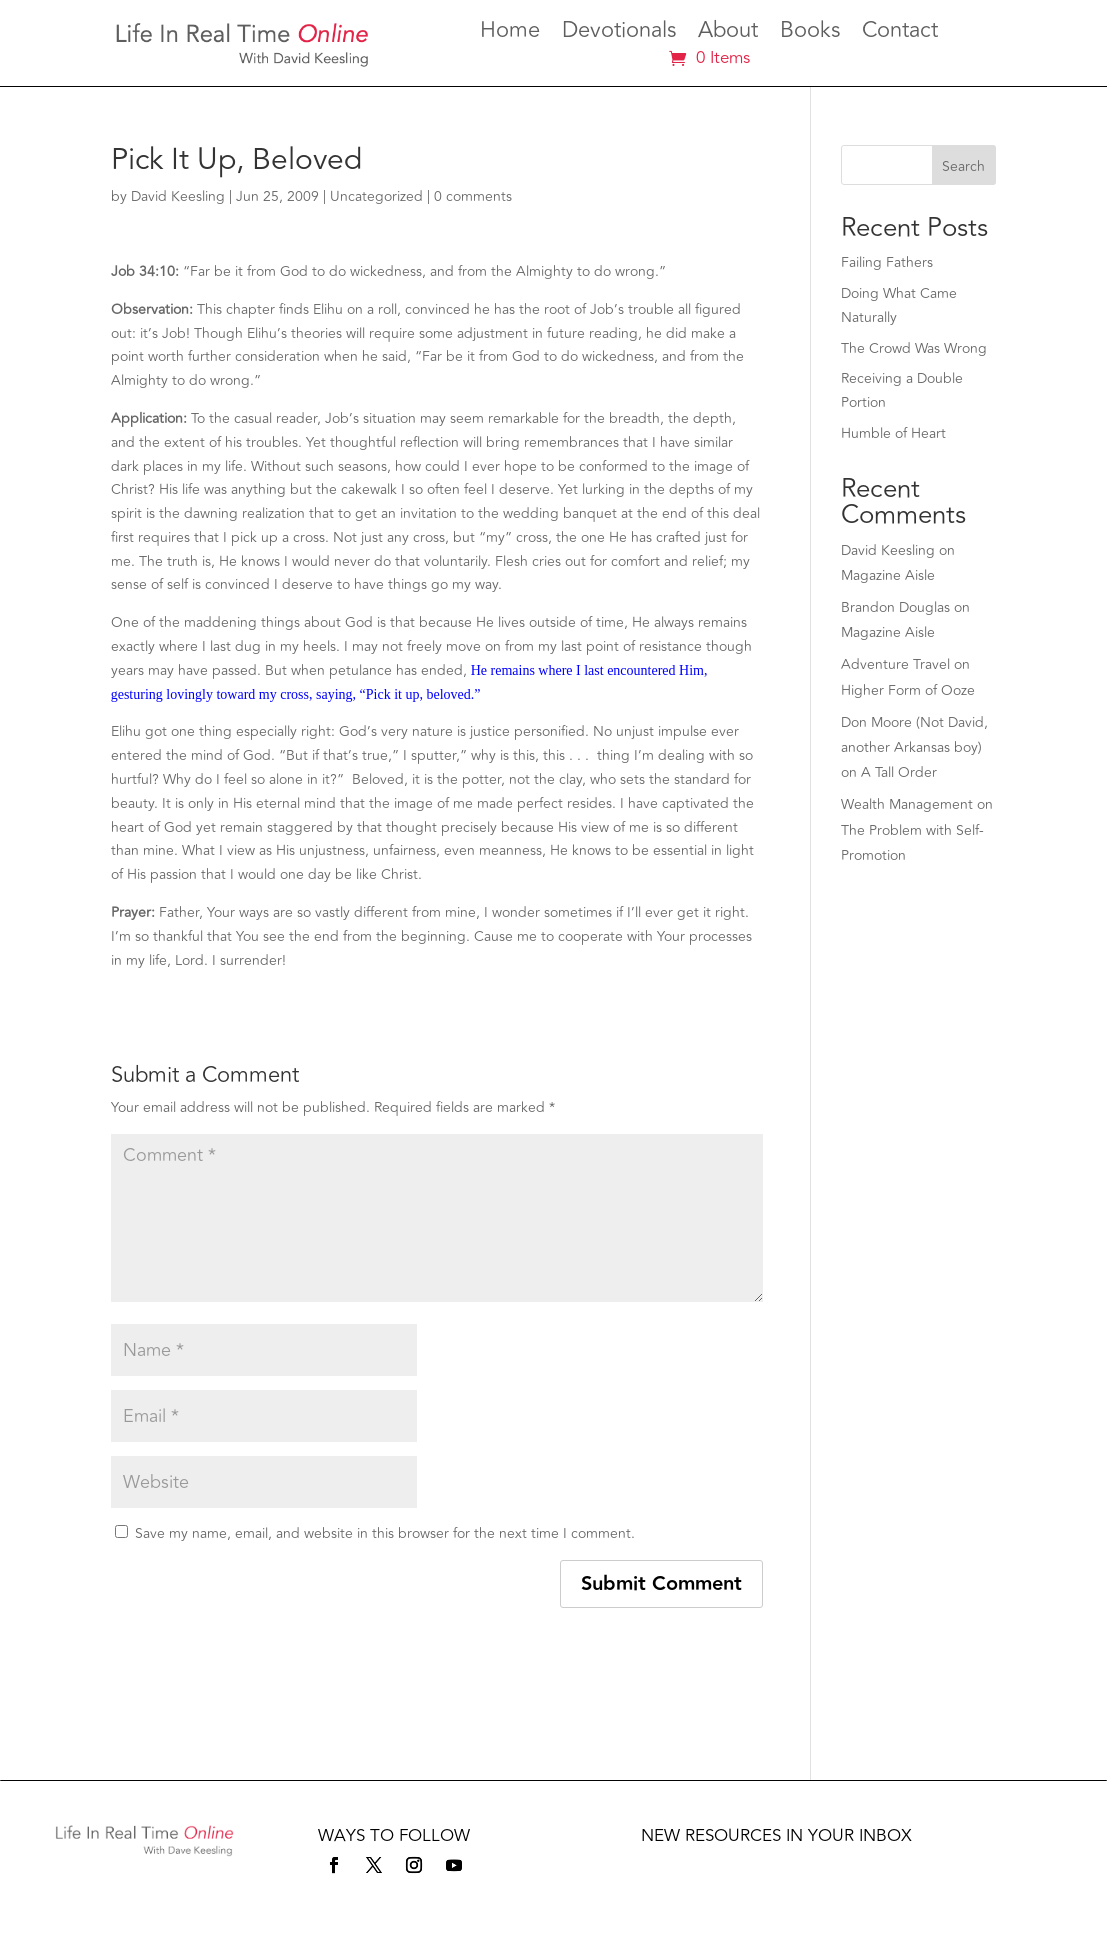  I want to click on Search, so click(963, 166).